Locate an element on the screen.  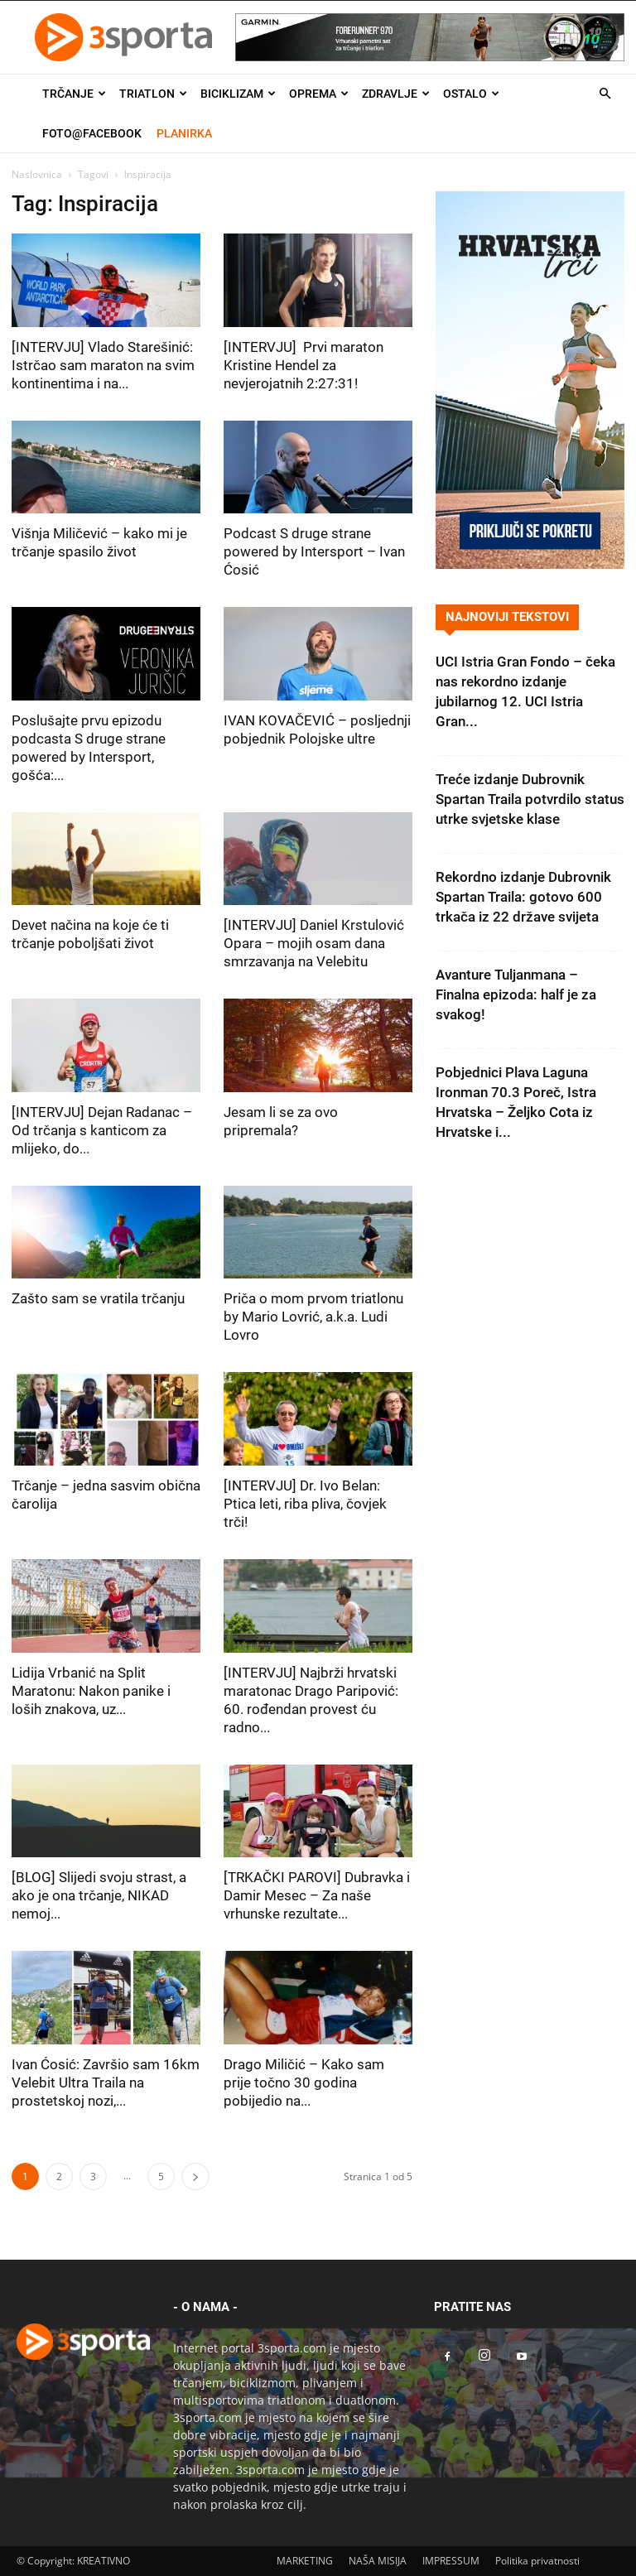
Rekordno izdanje Dubrovnik Spartan Traila: gotovo 600 trkača iz 22 države svijeta is located at coordinates (523, 897).